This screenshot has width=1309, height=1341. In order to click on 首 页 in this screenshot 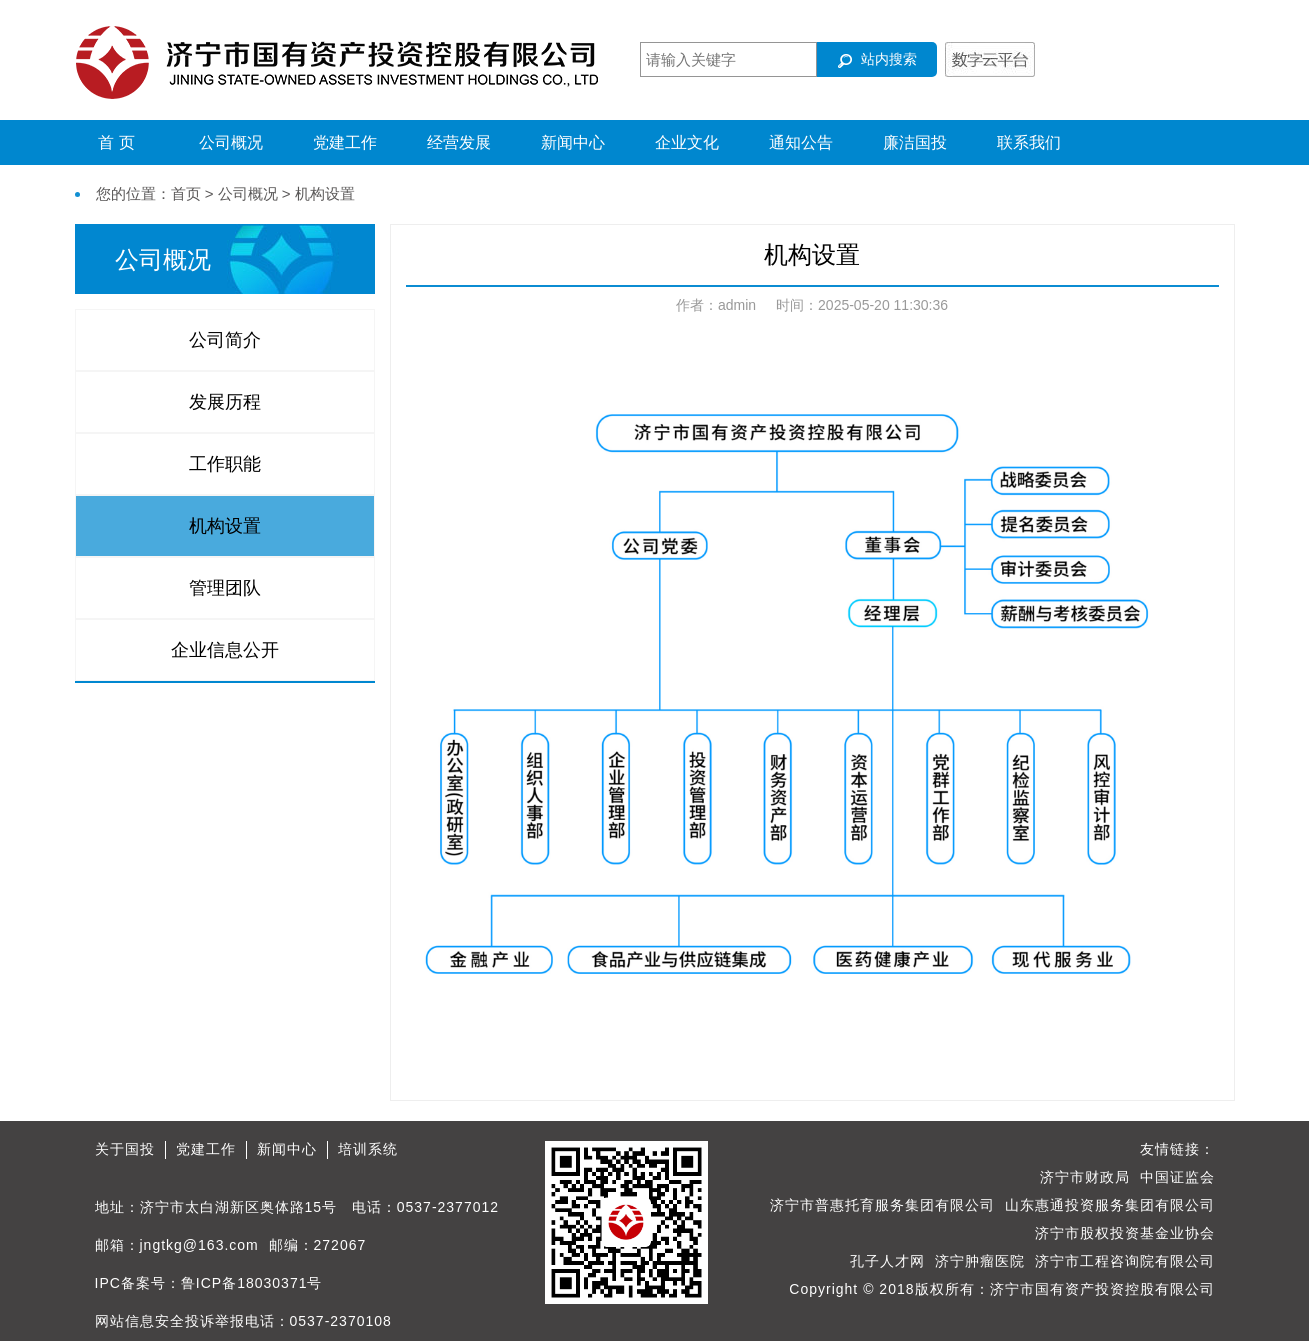, I will do `click(116, 142)`.